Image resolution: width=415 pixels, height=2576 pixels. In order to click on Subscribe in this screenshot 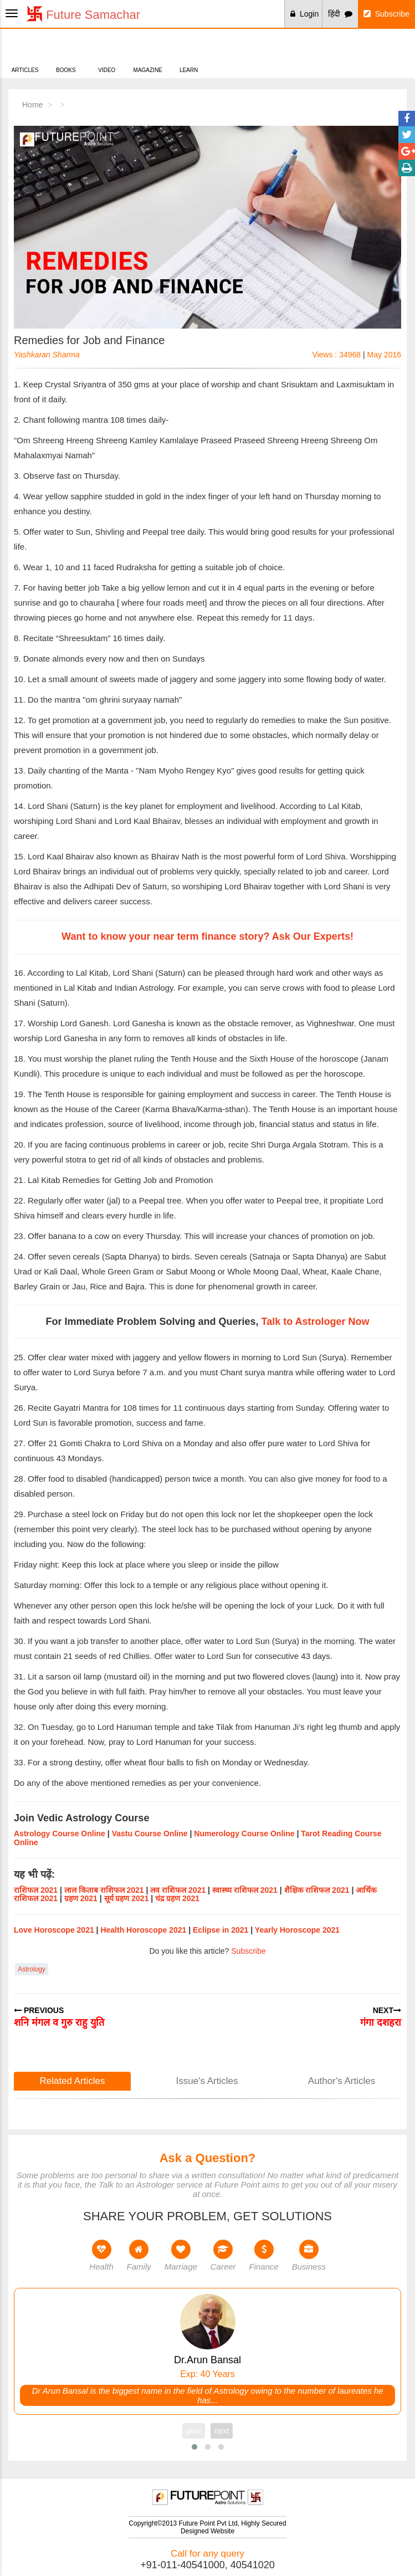, I will do `click(386, 13)`.